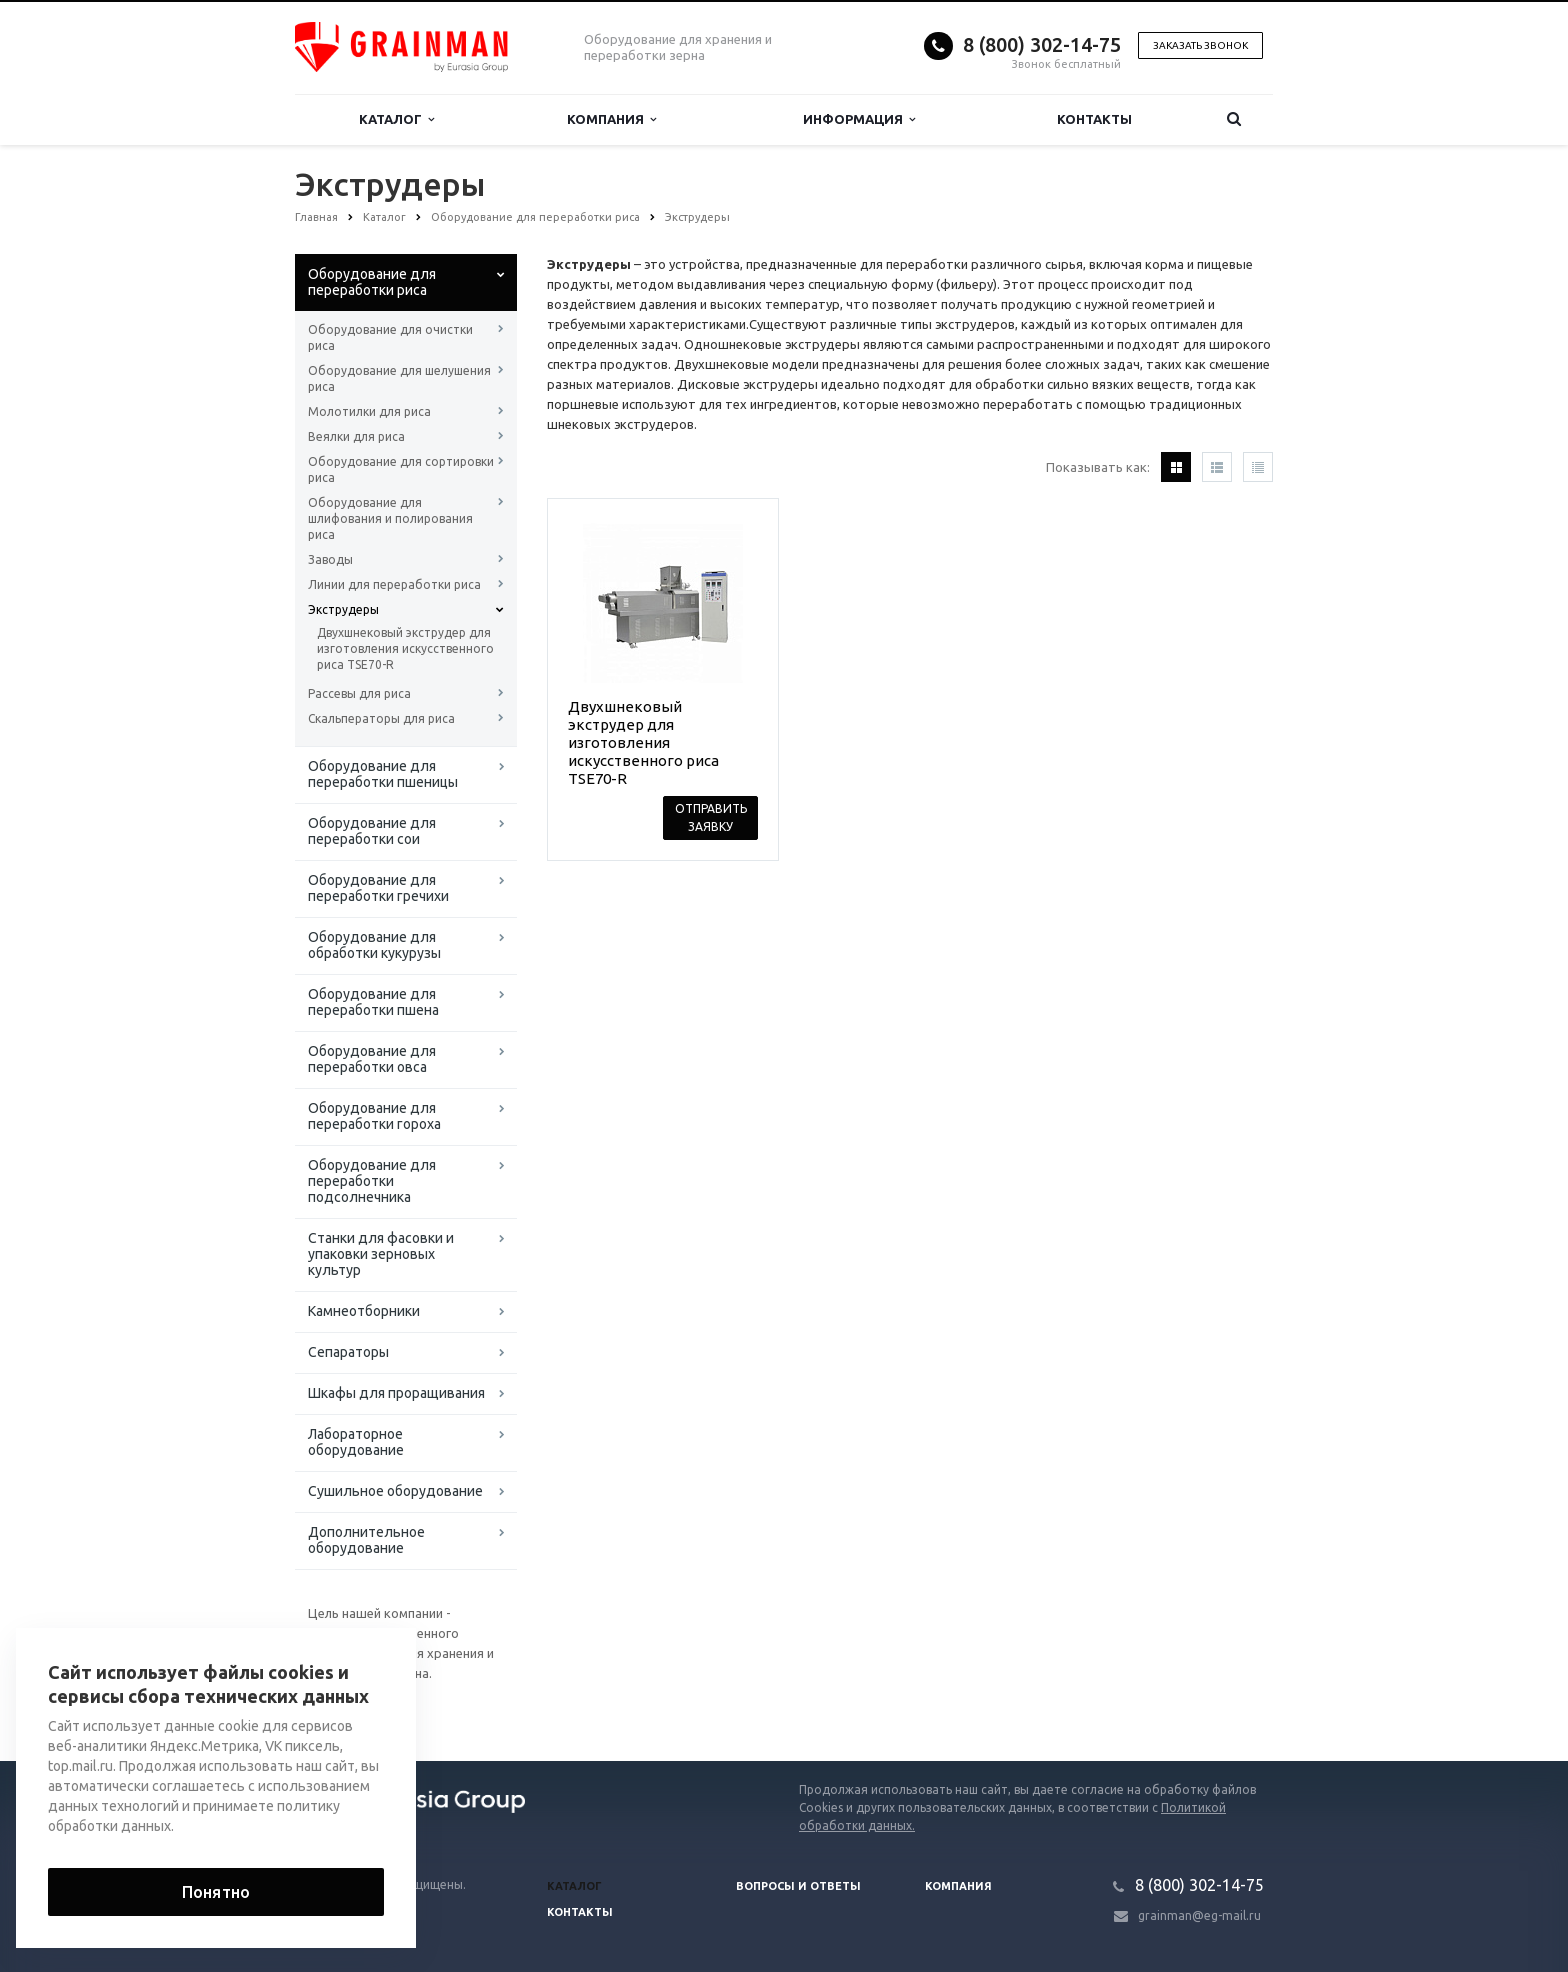  I want to click on Скальператоры для риса, so click(381, 718).